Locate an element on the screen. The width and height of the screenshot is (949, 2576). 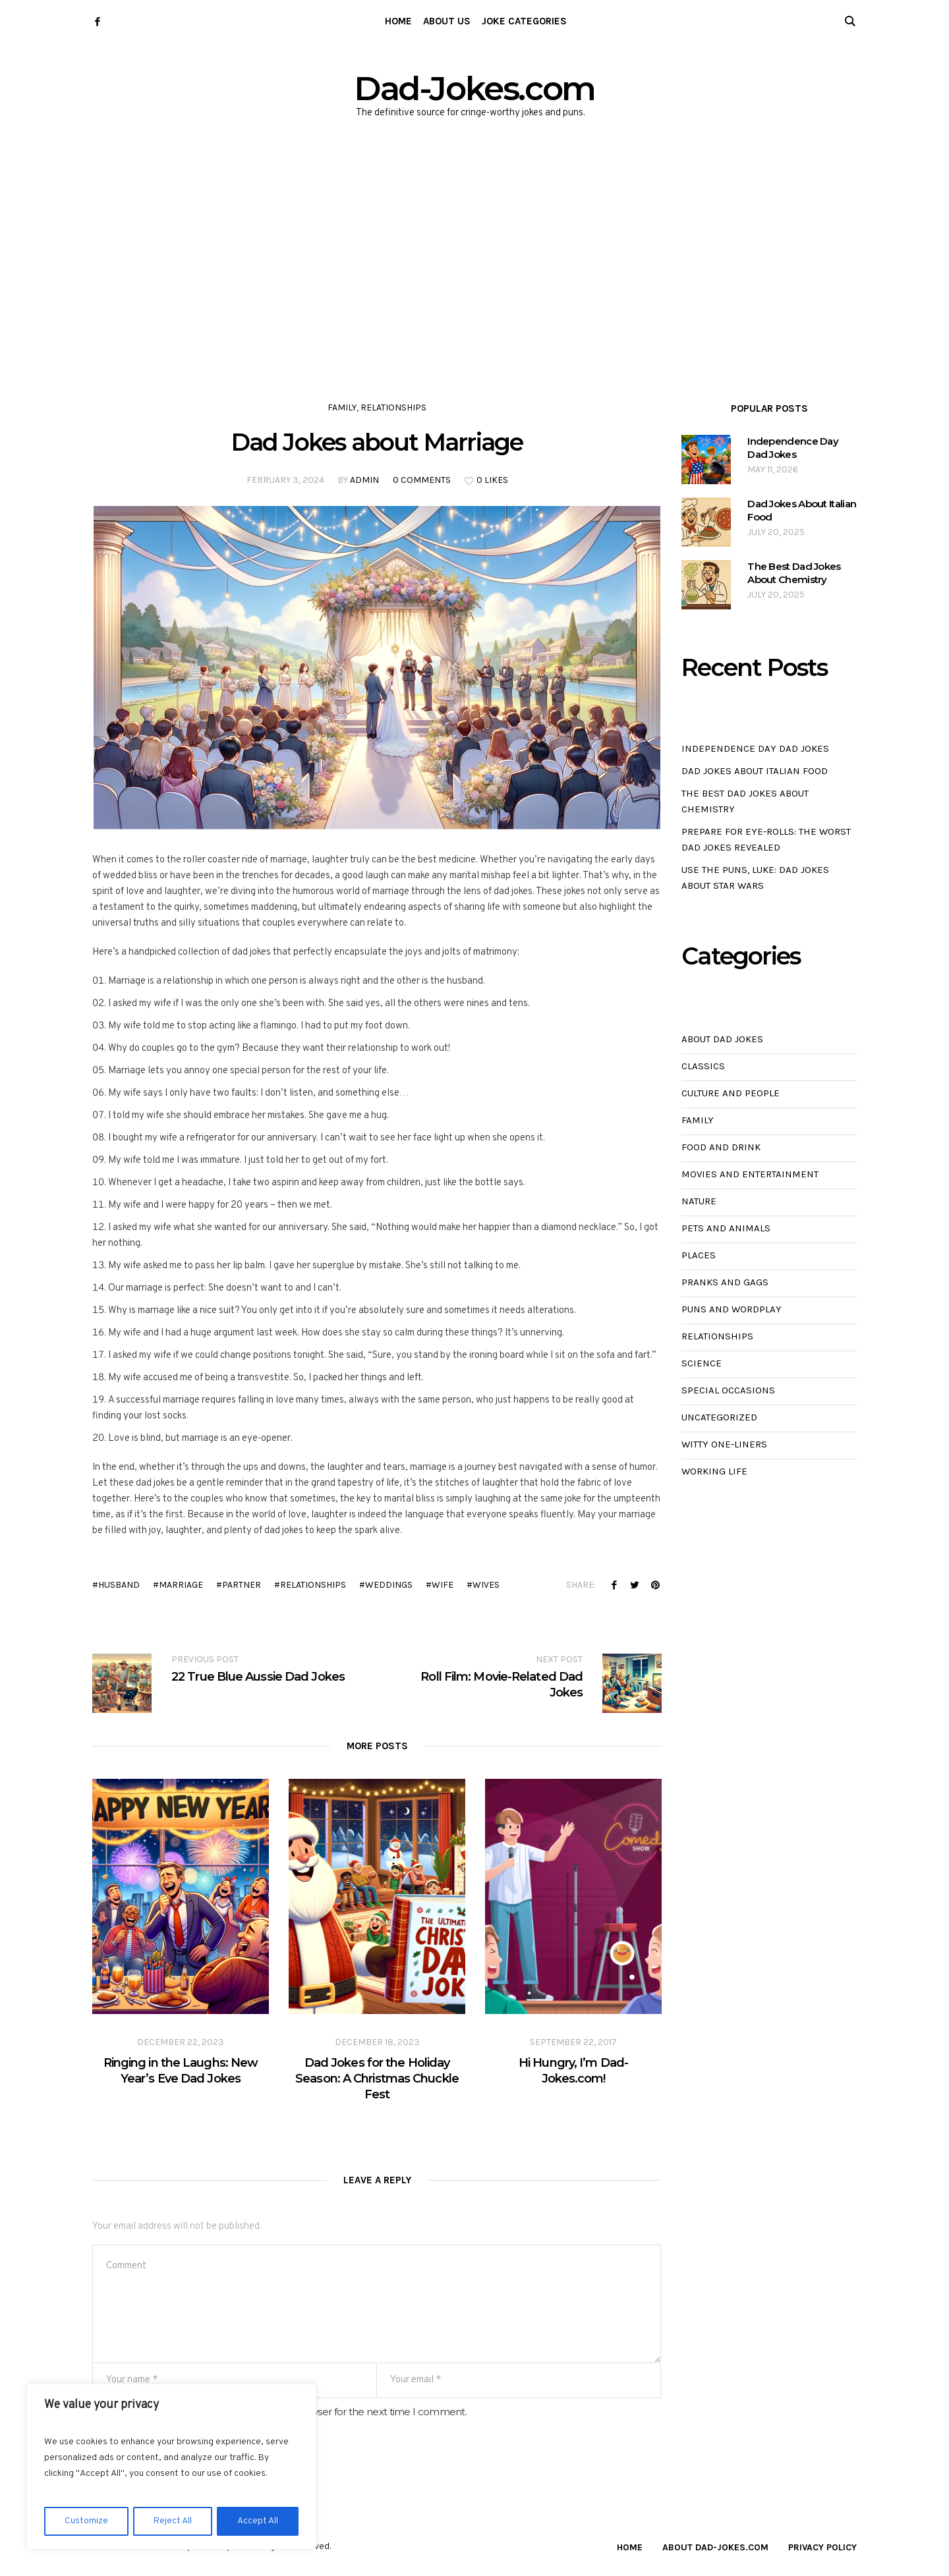
Pets and Animals is located at coordinates (725, 1228).